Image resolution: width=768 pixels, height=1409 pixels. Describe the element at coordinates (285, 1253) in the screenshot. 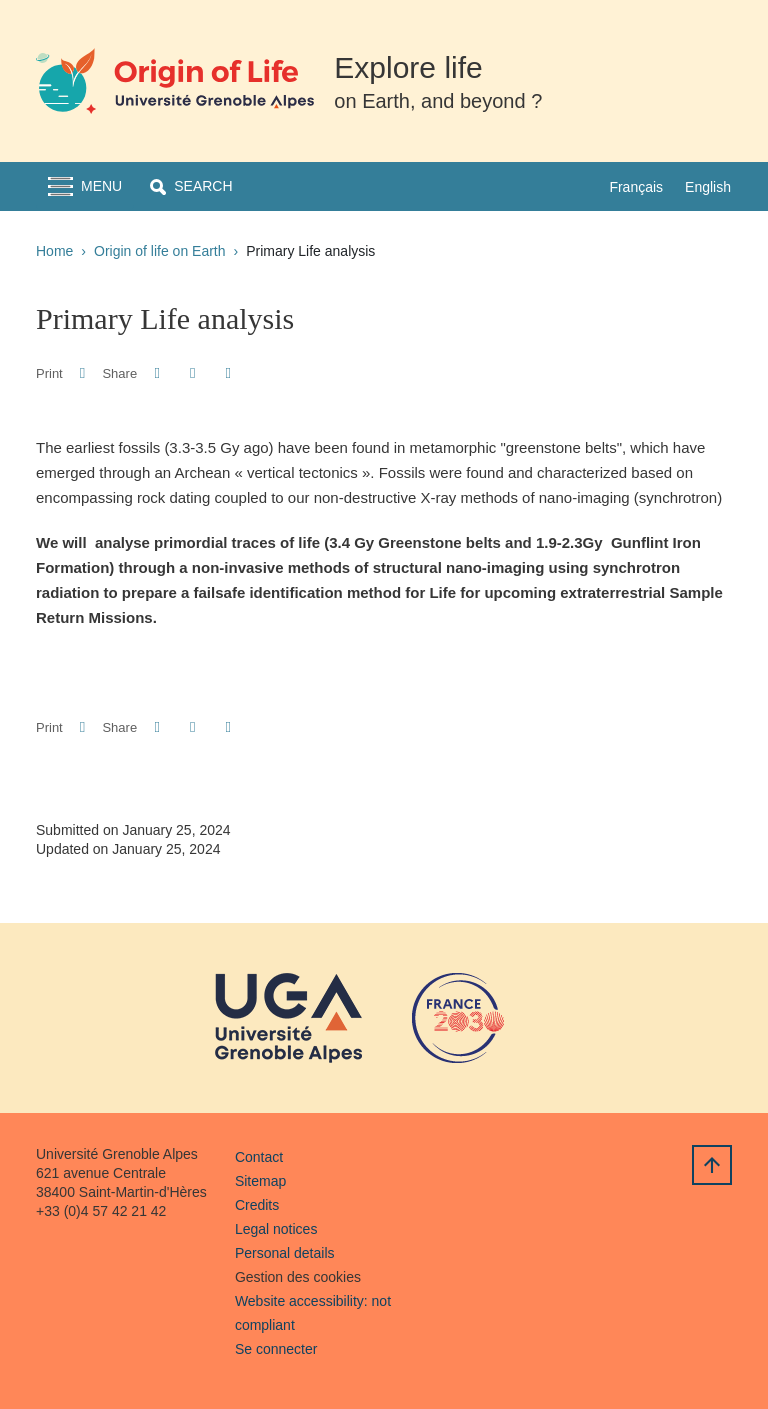

I see `Personal details` at that location.